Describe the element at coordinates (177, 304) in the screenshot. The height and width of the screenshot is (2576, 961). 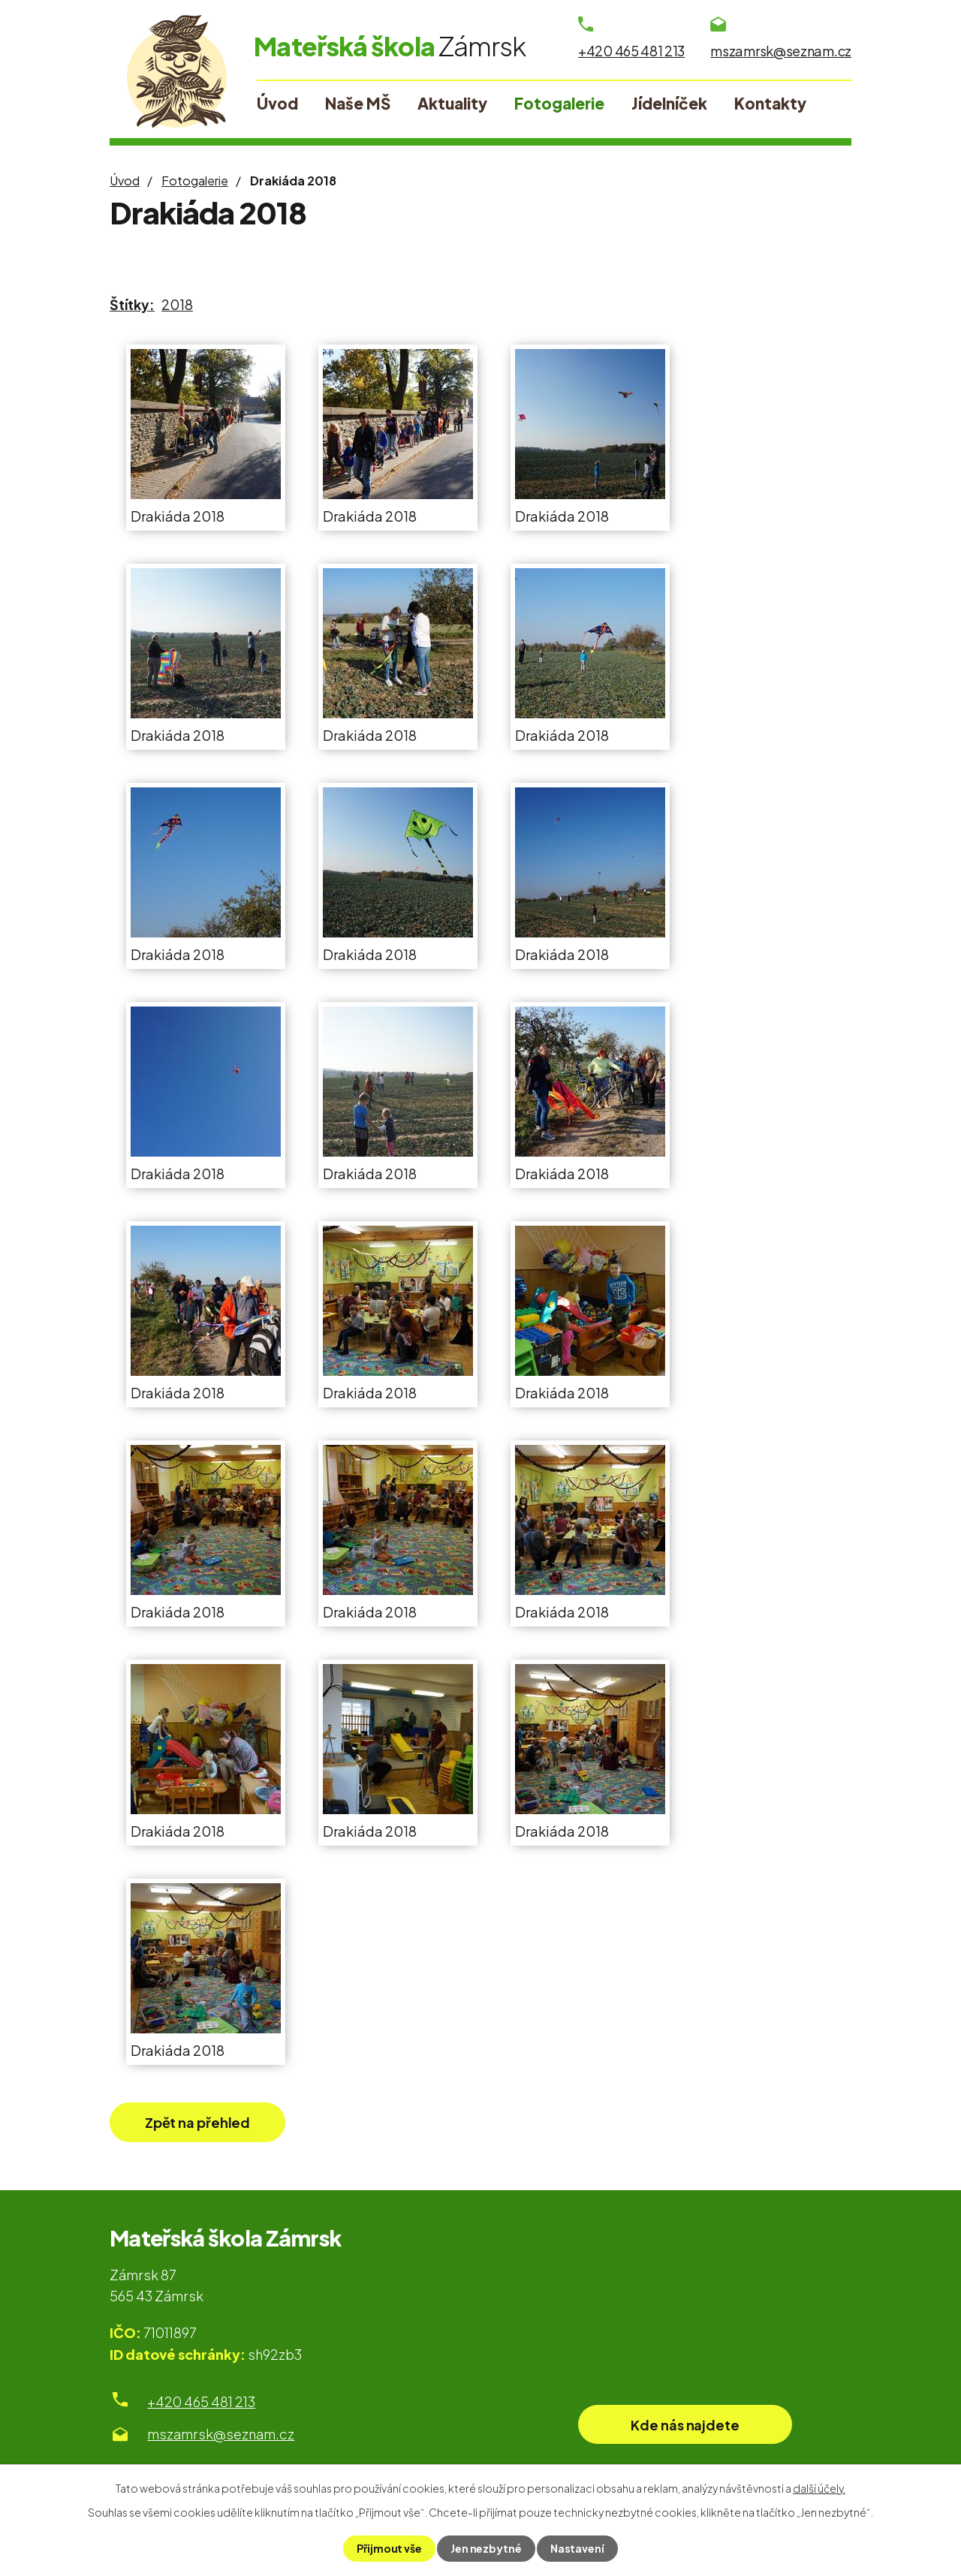
I see `2018` at that location.